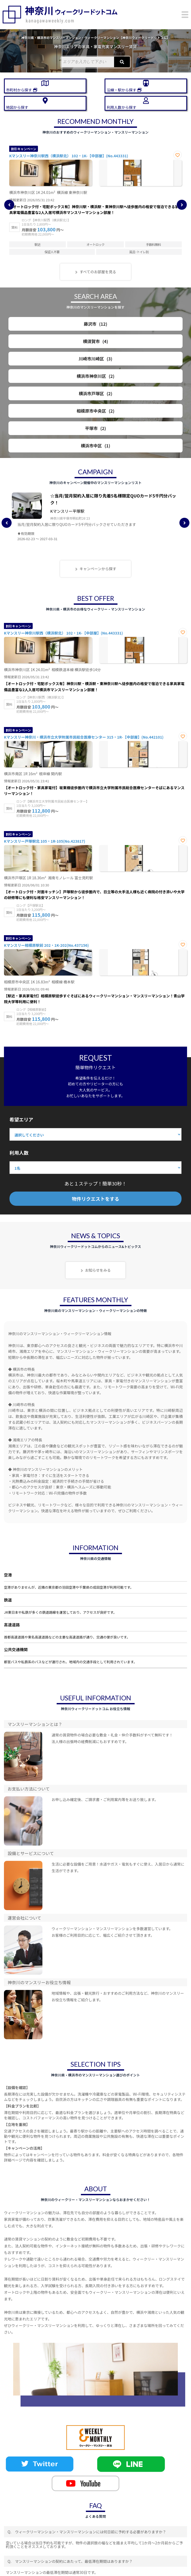 The height and width of the screenshot is (2576, 191). What do you see at coordinates (96, 376) in the screenshot?
I see `横浜市神奈川区` at bounding box center [96, 376].